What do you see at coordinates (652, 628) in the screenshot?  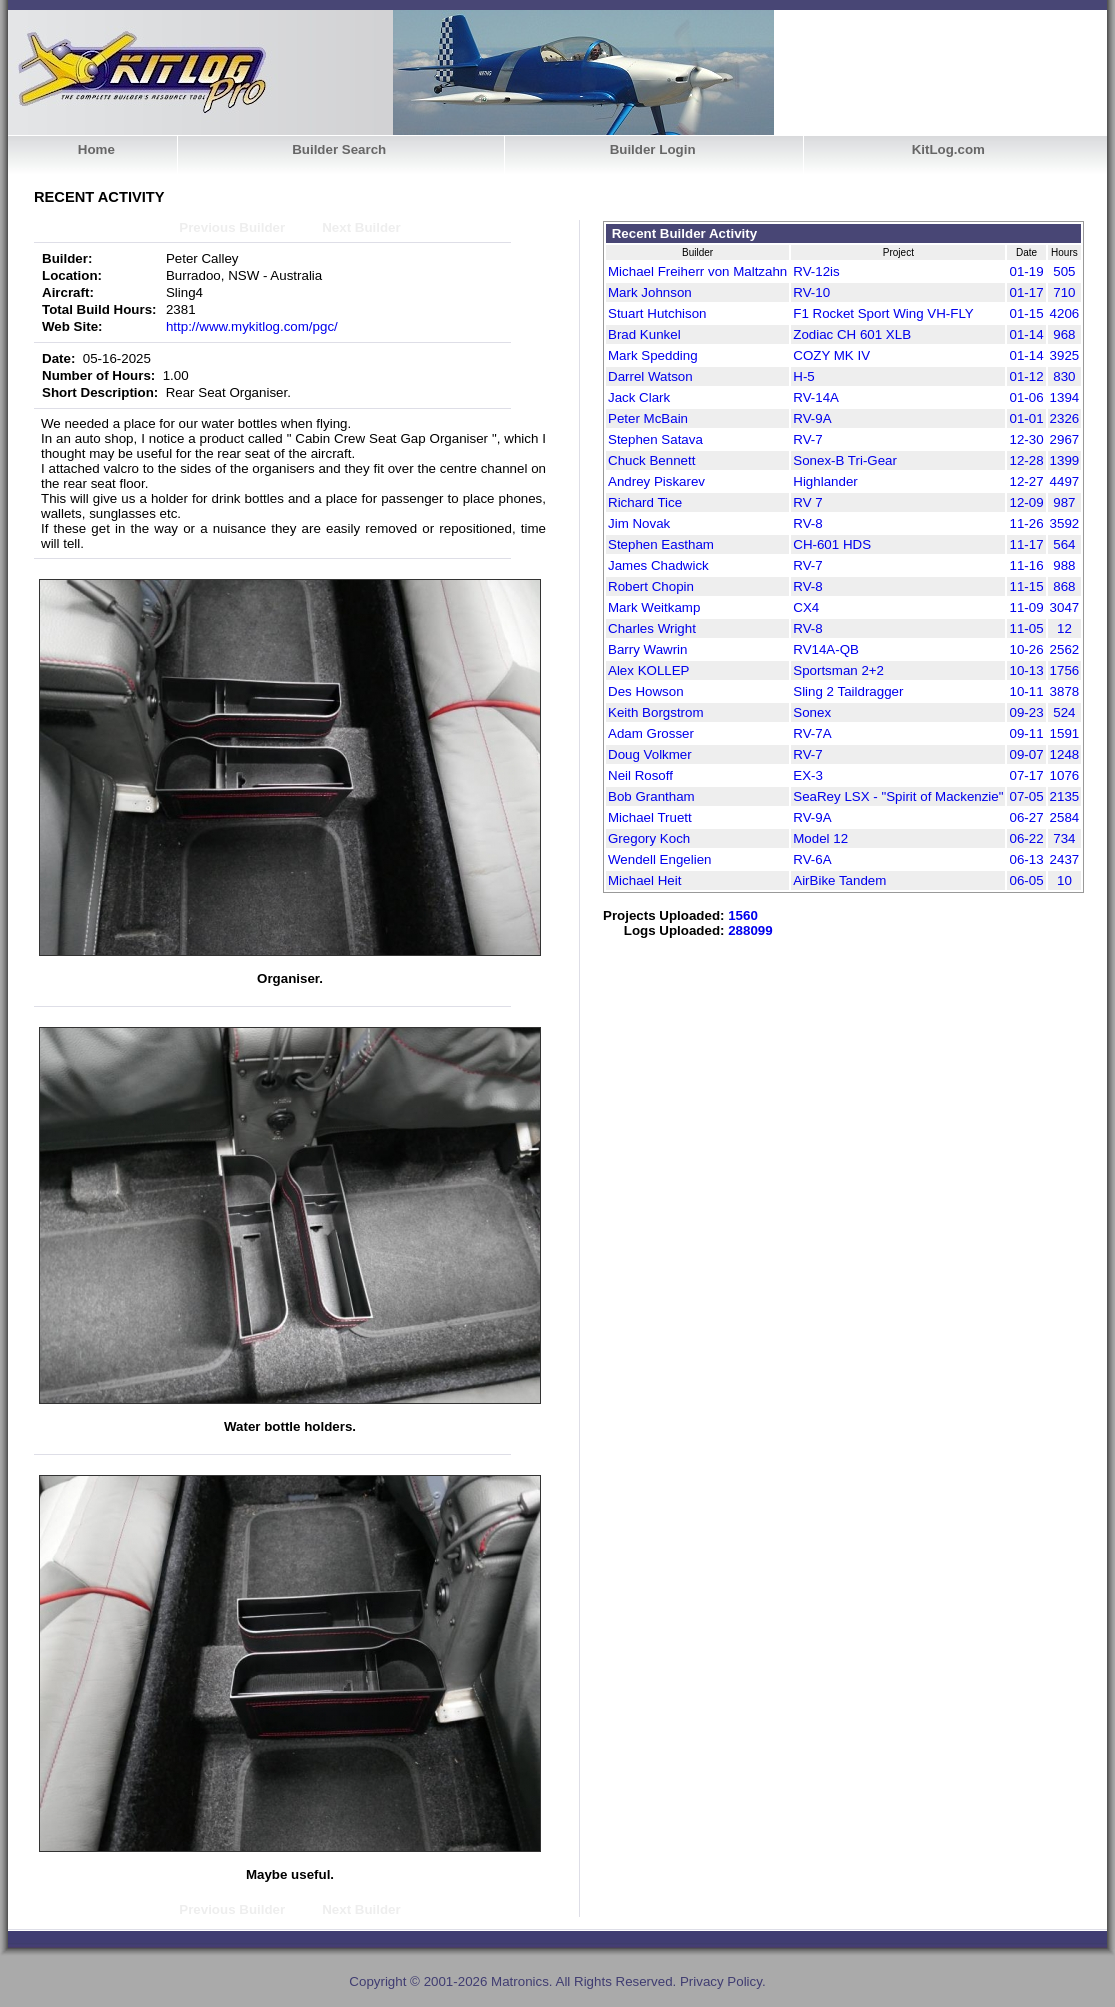 I see `Charles Wright` at bounding box center [652, 628].